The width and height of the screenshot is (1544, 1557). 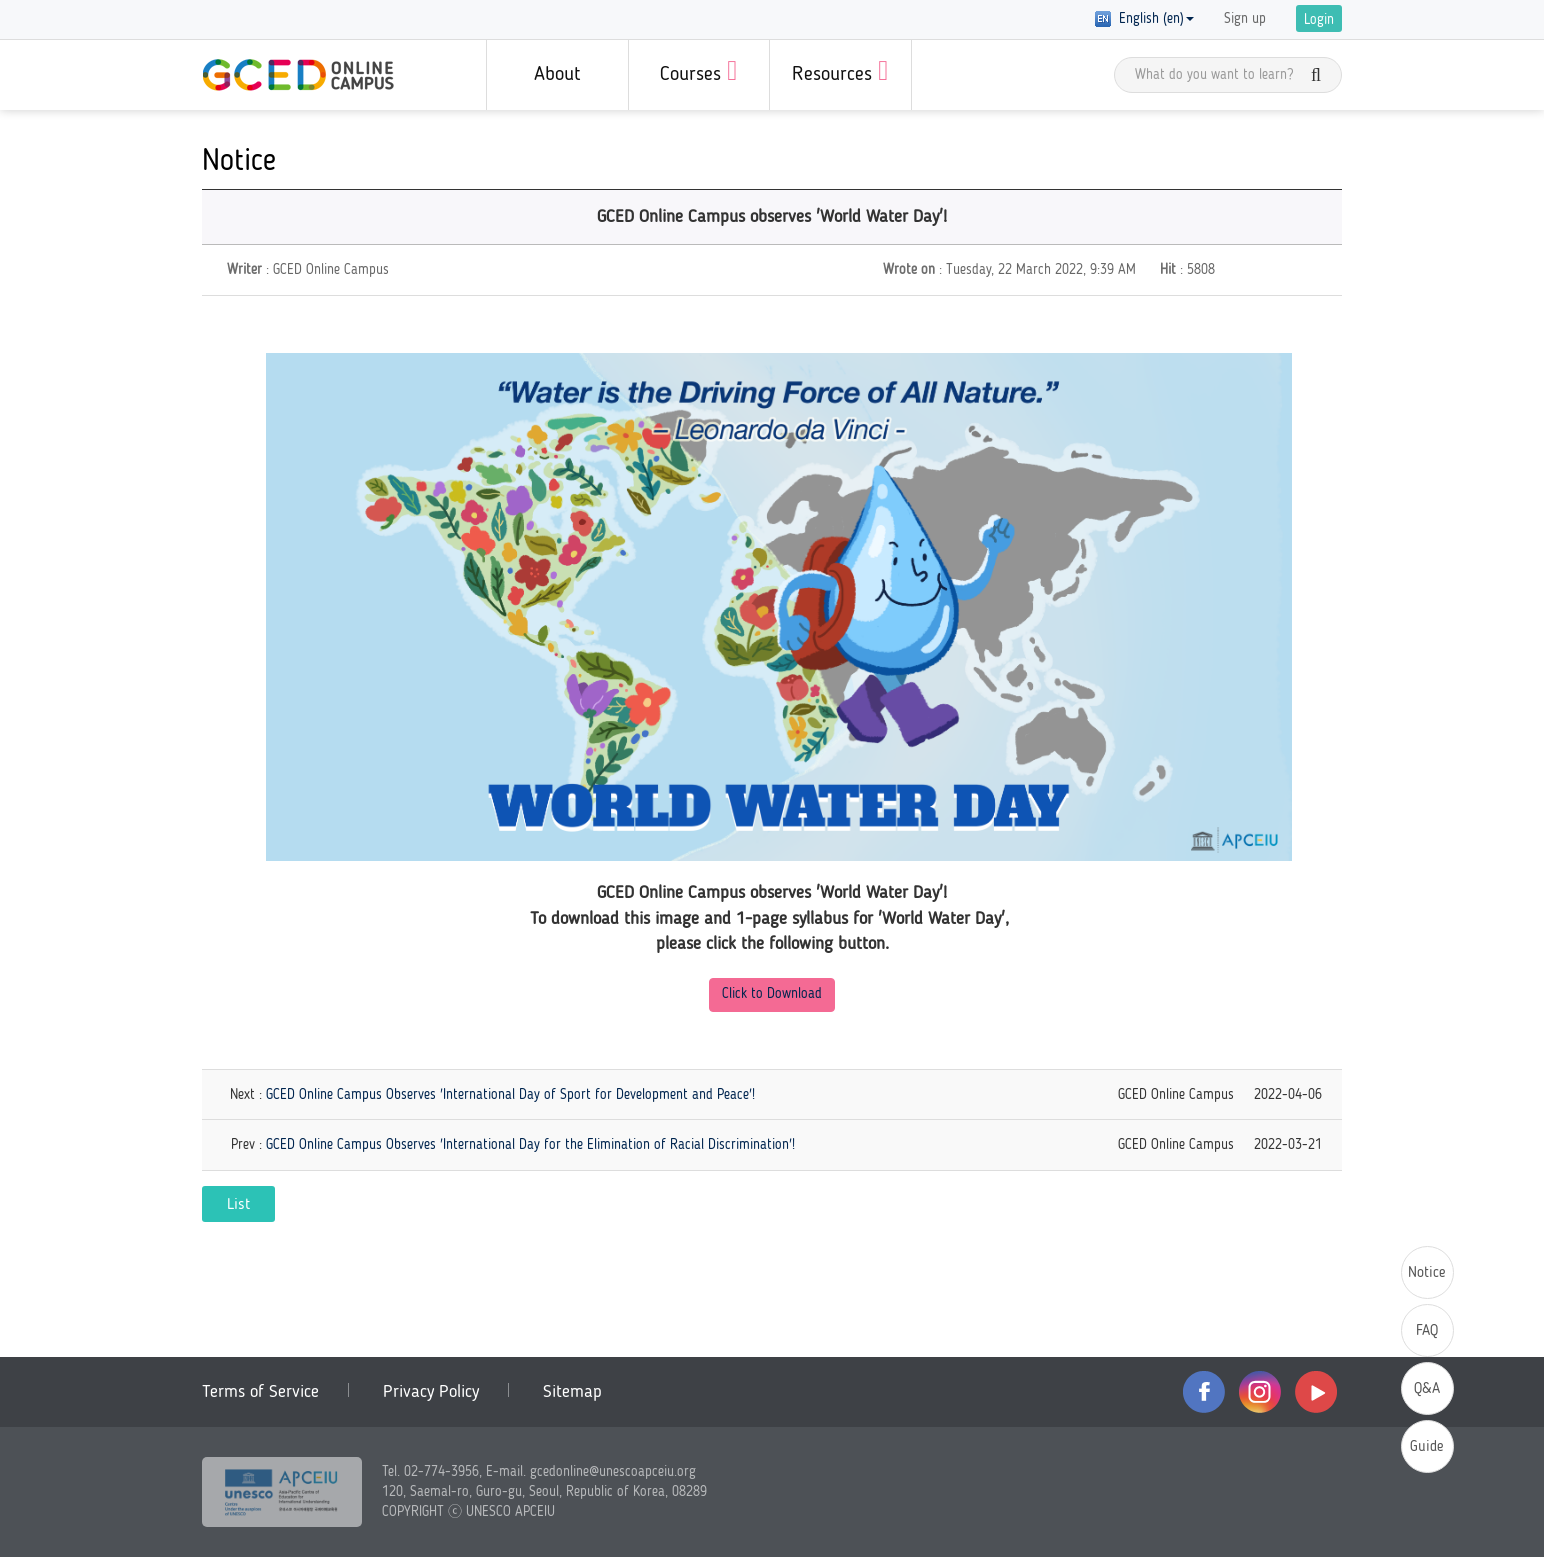 I want to click on About, so click(x=557, y=75).